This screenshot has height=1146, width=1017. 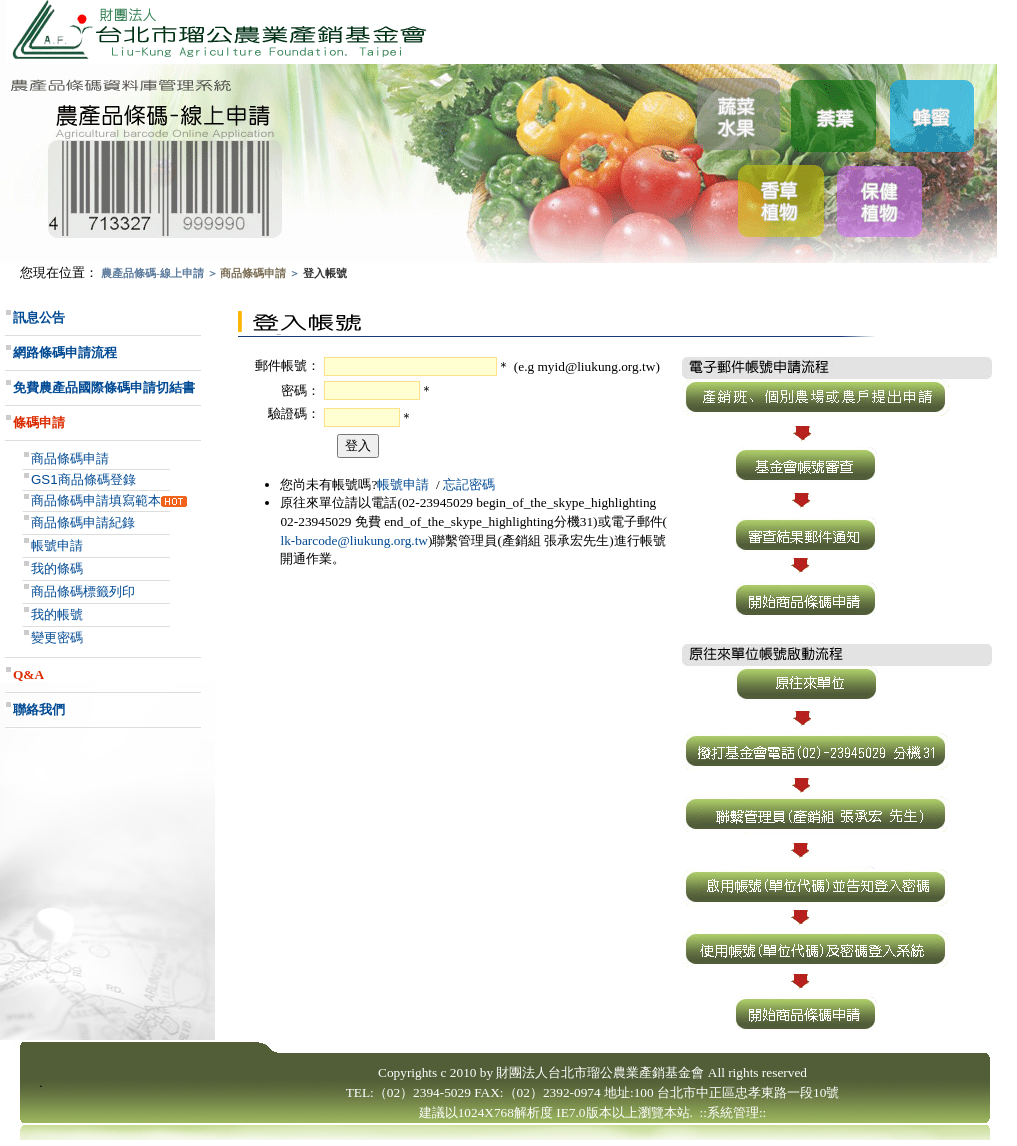 What do you see at coordinates (57, 568) in the screenshot?
I see `我的條碼` at bounding box center [57, 568].